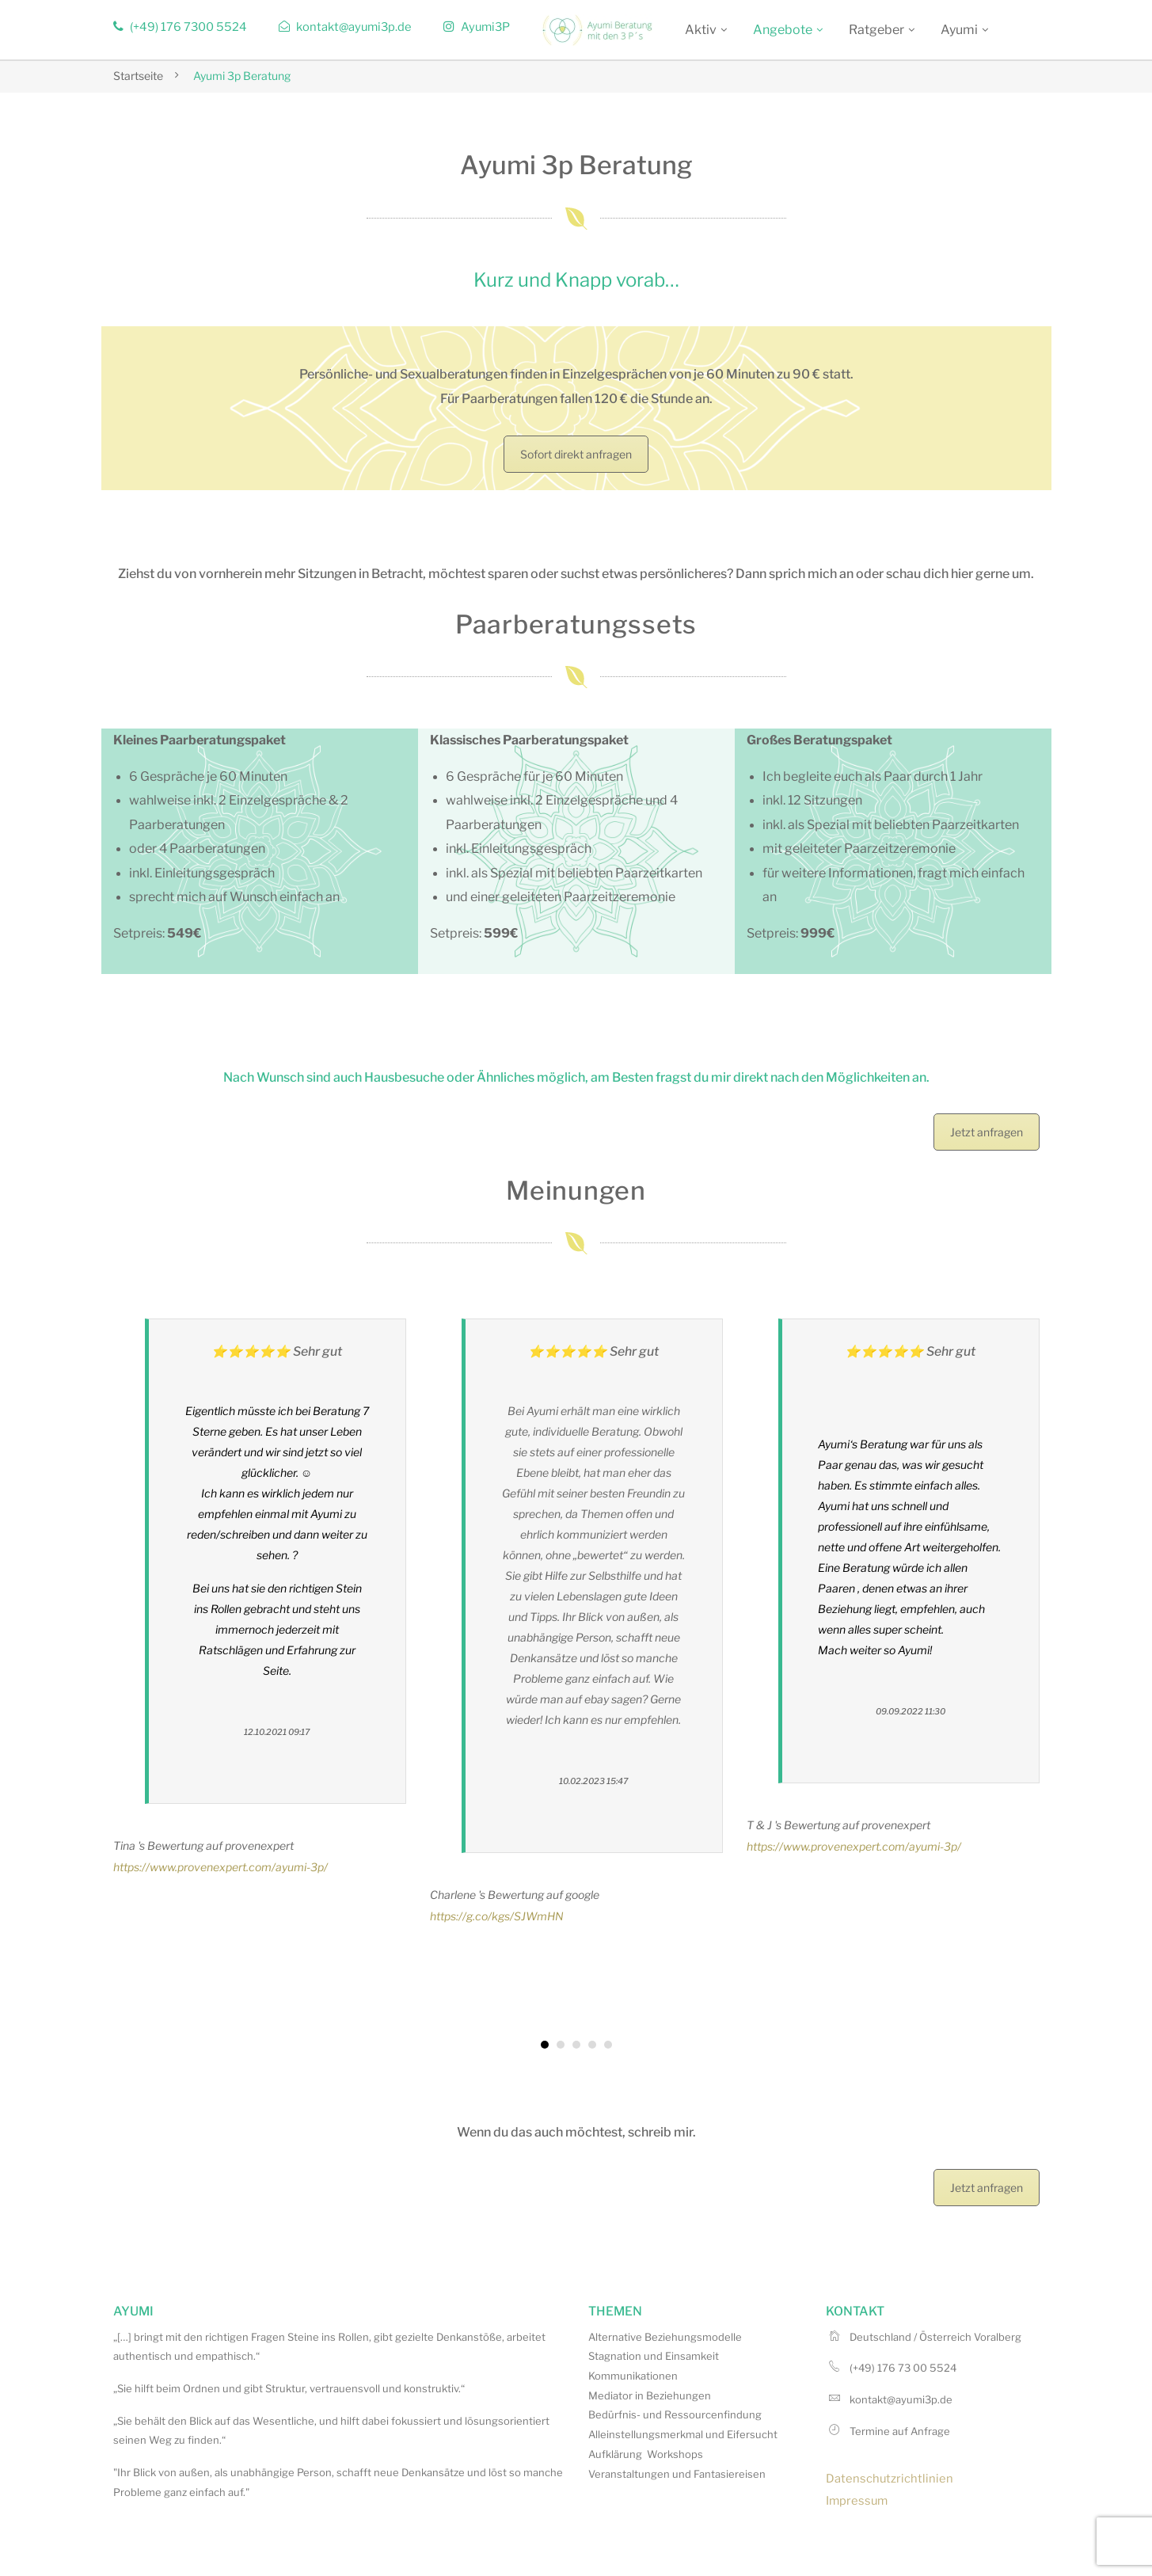 The height and width of the screenshot is (2576, 1152). I want to click on https://g.co/kgs/SJWmHN, so click(497, 1916).